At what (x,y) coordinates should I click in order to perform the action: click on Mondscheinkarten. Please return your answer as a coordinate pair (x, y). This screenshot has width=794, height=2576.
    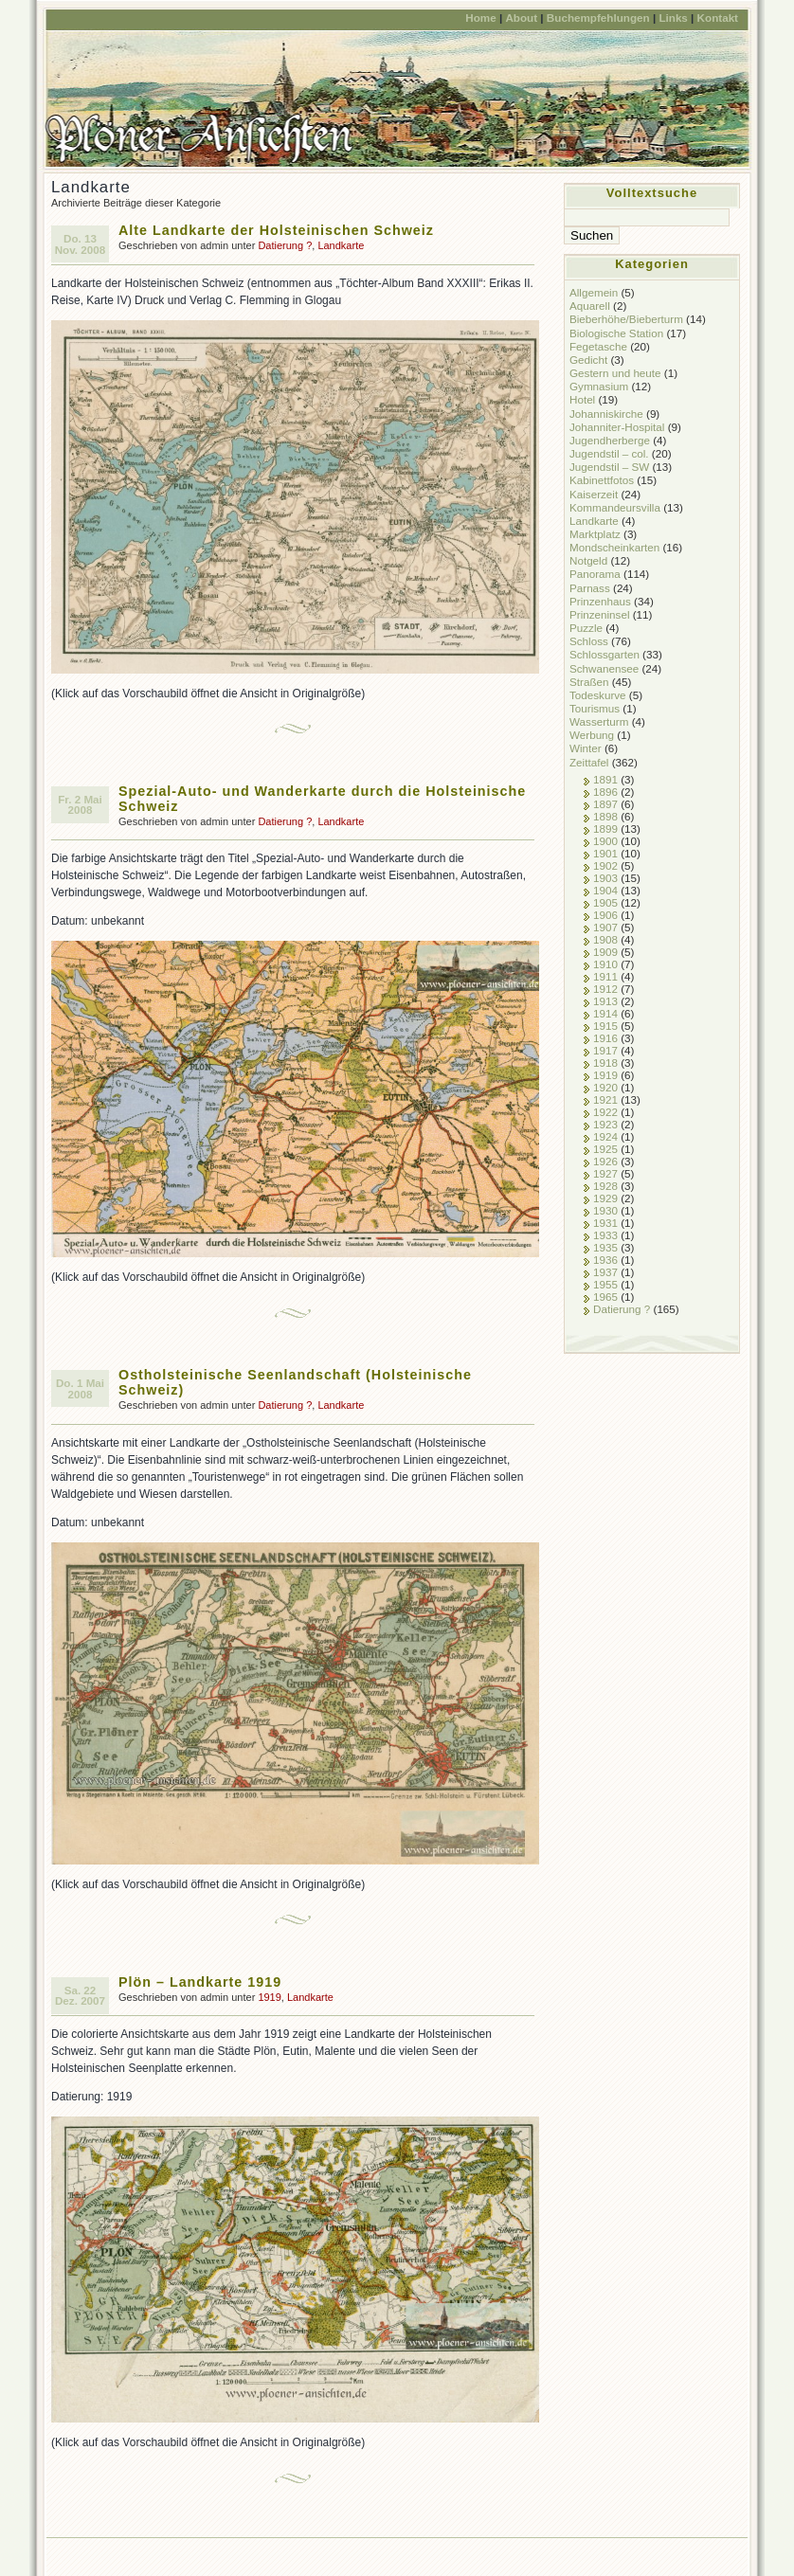
    Looking at the image, I should click on (614, 547).